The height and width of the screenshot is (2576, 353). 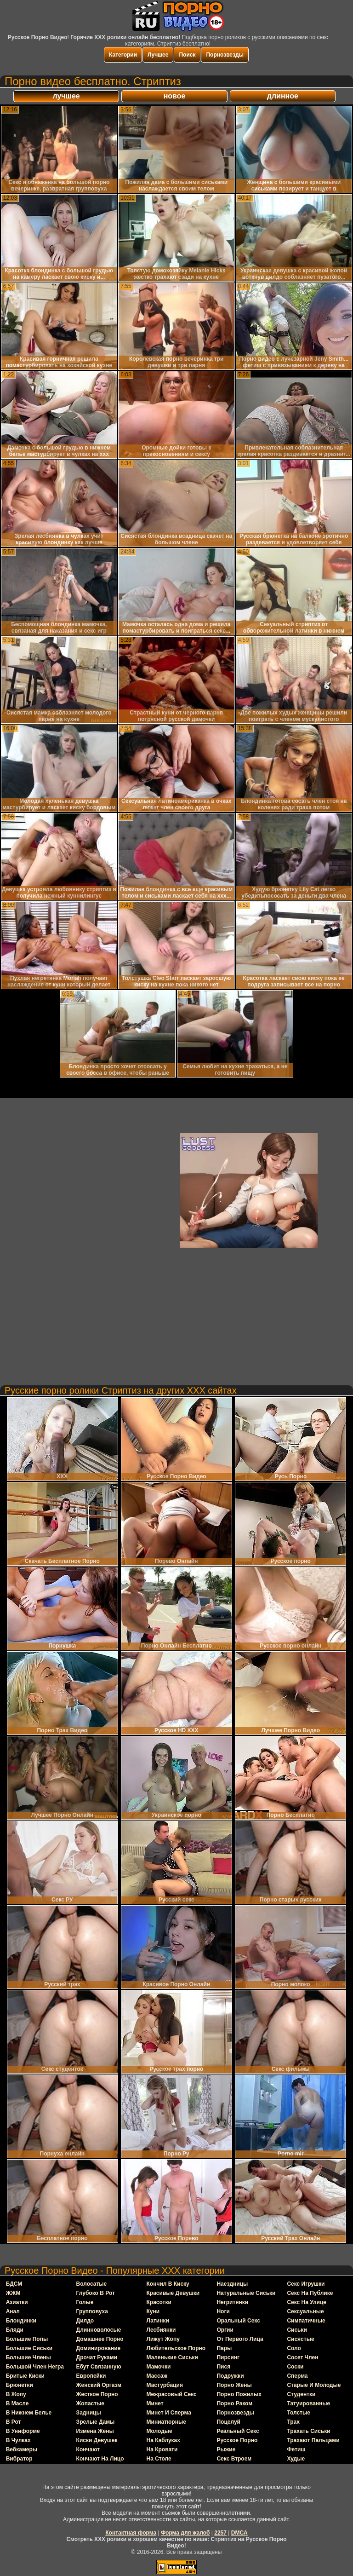 What do you see at coordinates (232, 2302) in the screenshot?
I see `негритянки` at bounding box center [232, 2302].